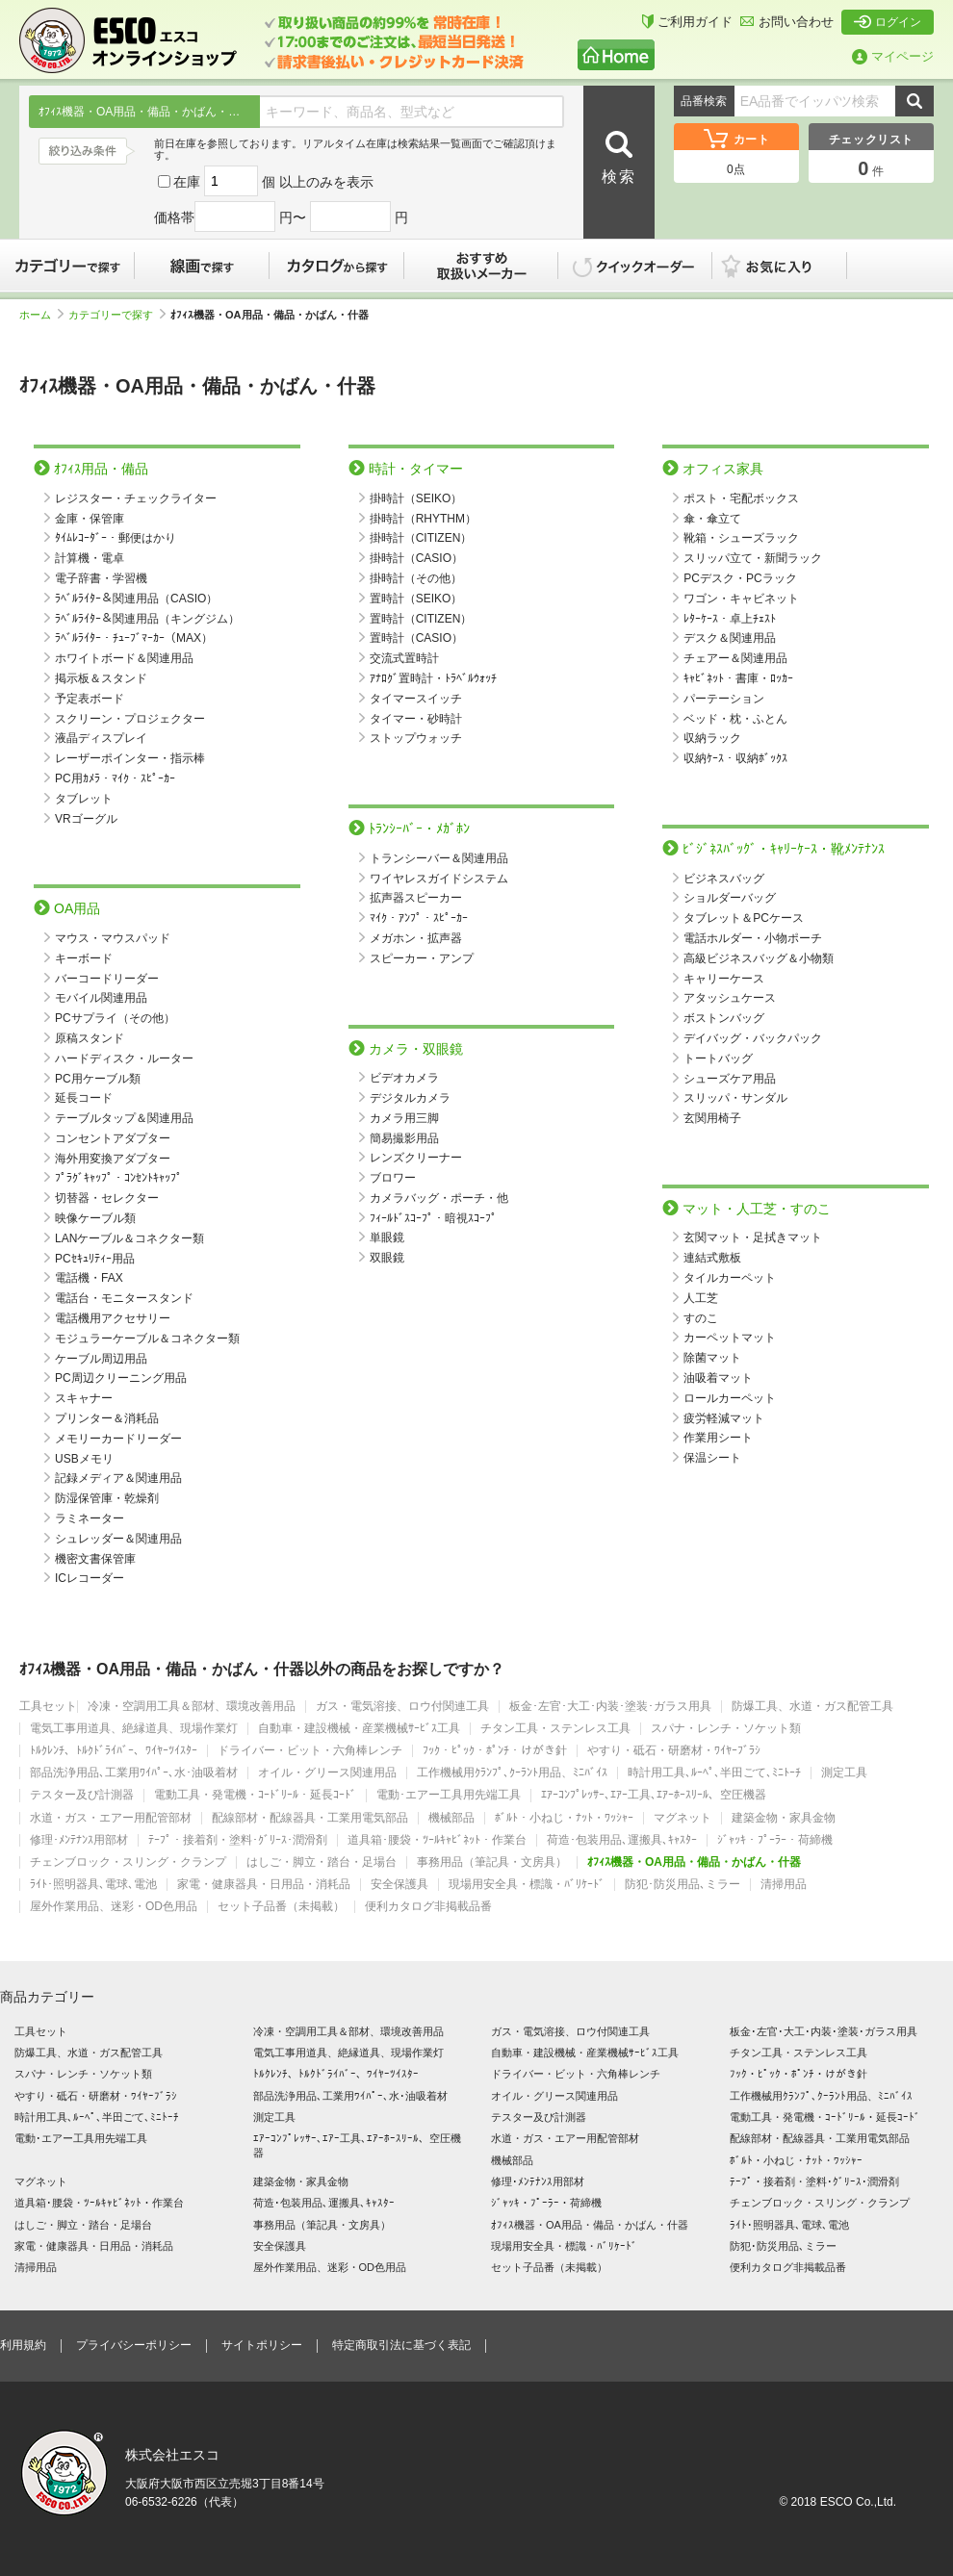 The image size is (953, 2576). I want to click on ワゴン・キャビネット, so click(741, 598).